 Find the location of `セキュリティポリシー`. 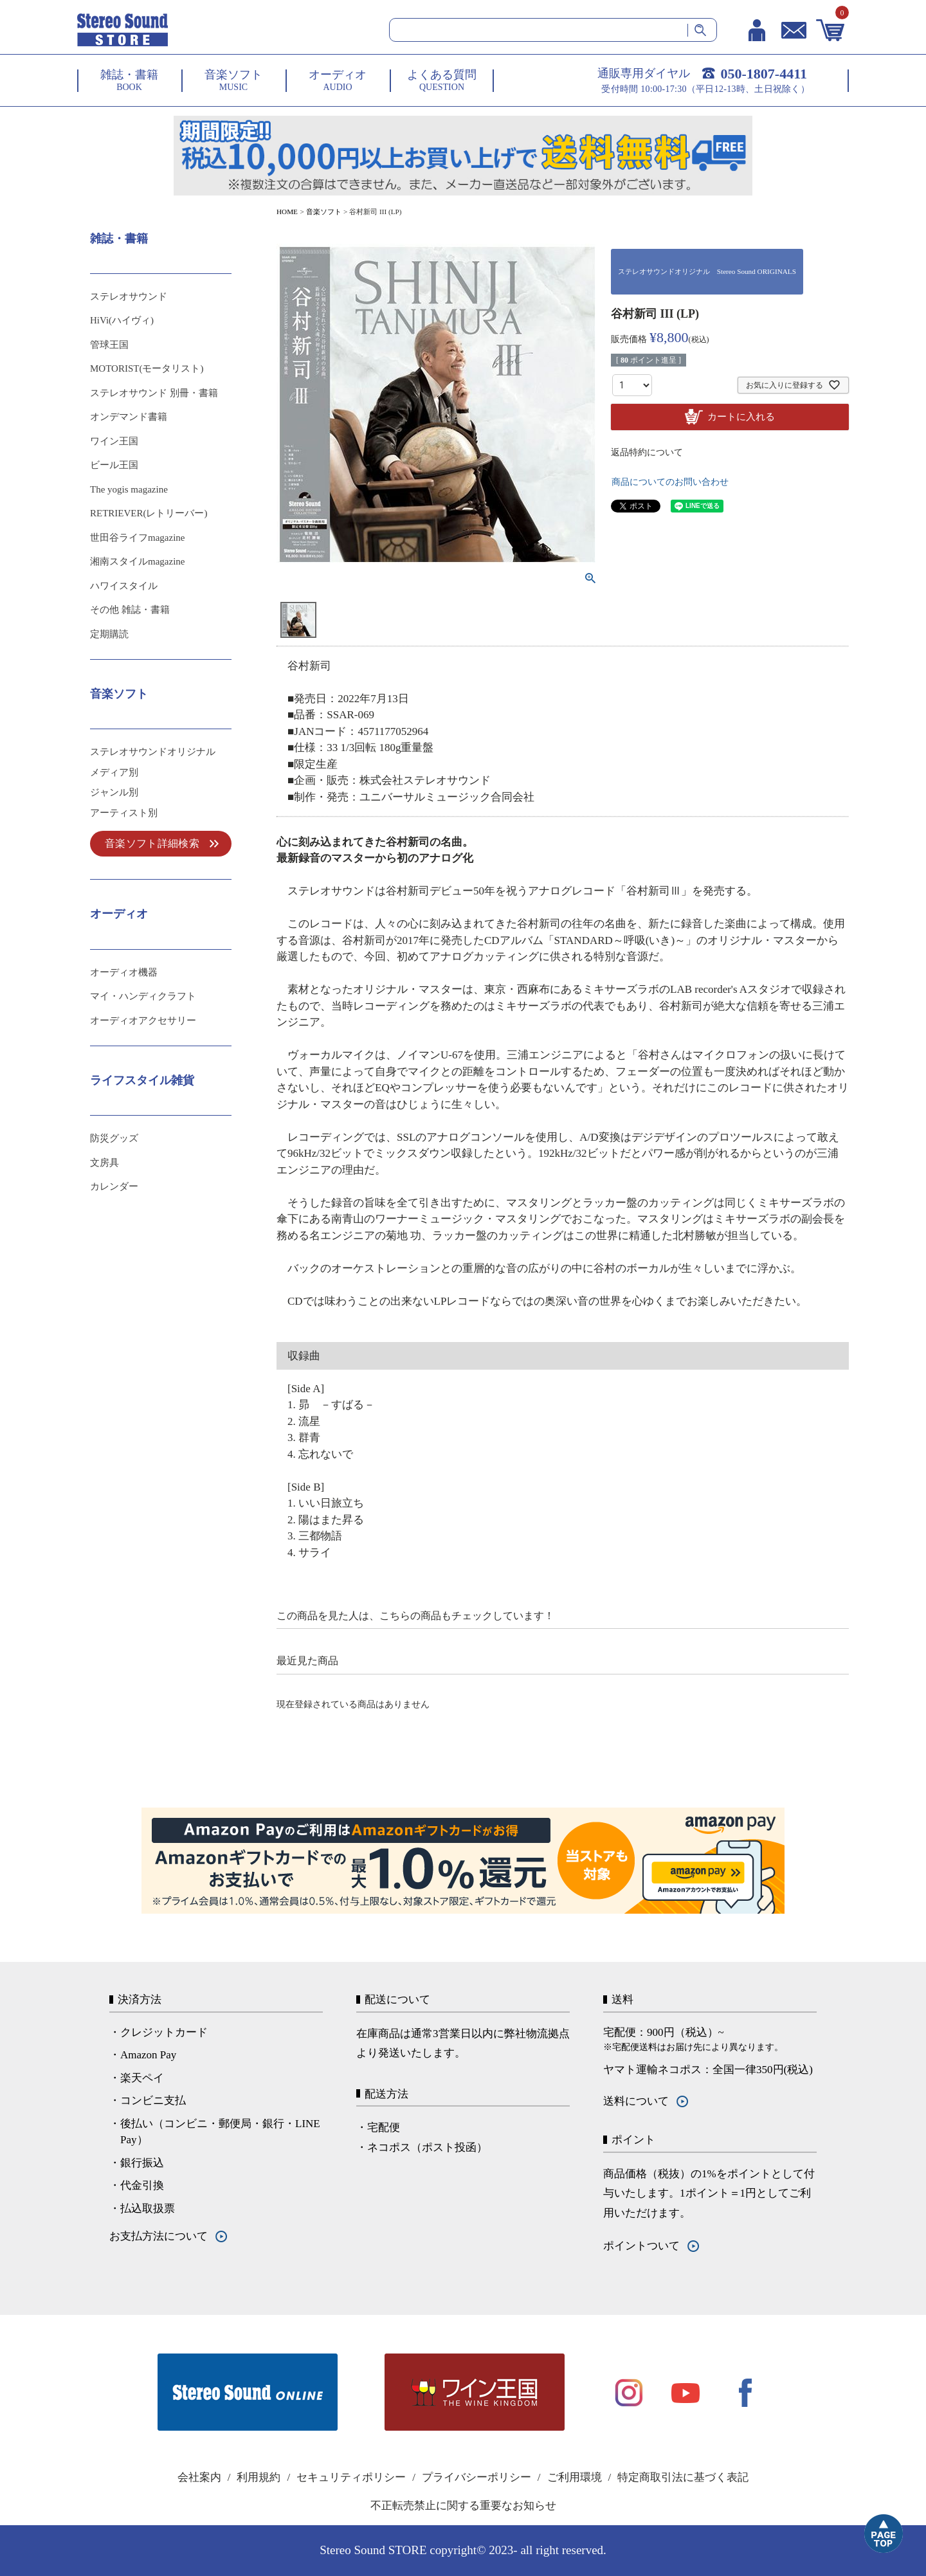

セキュリティポリシー is located at coordinates (351, 2477).